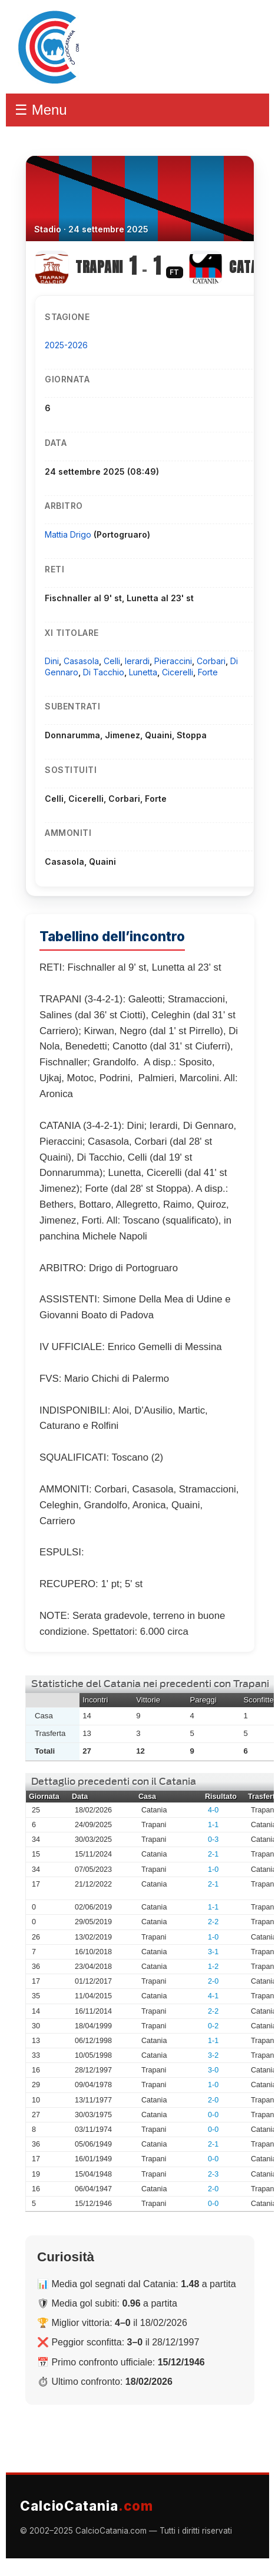 This screenshot has width=275, height=2576. What do you see at coordinates (211, 661) in the screenshot?
I see `Corbari` at bounding box center [211, 661].